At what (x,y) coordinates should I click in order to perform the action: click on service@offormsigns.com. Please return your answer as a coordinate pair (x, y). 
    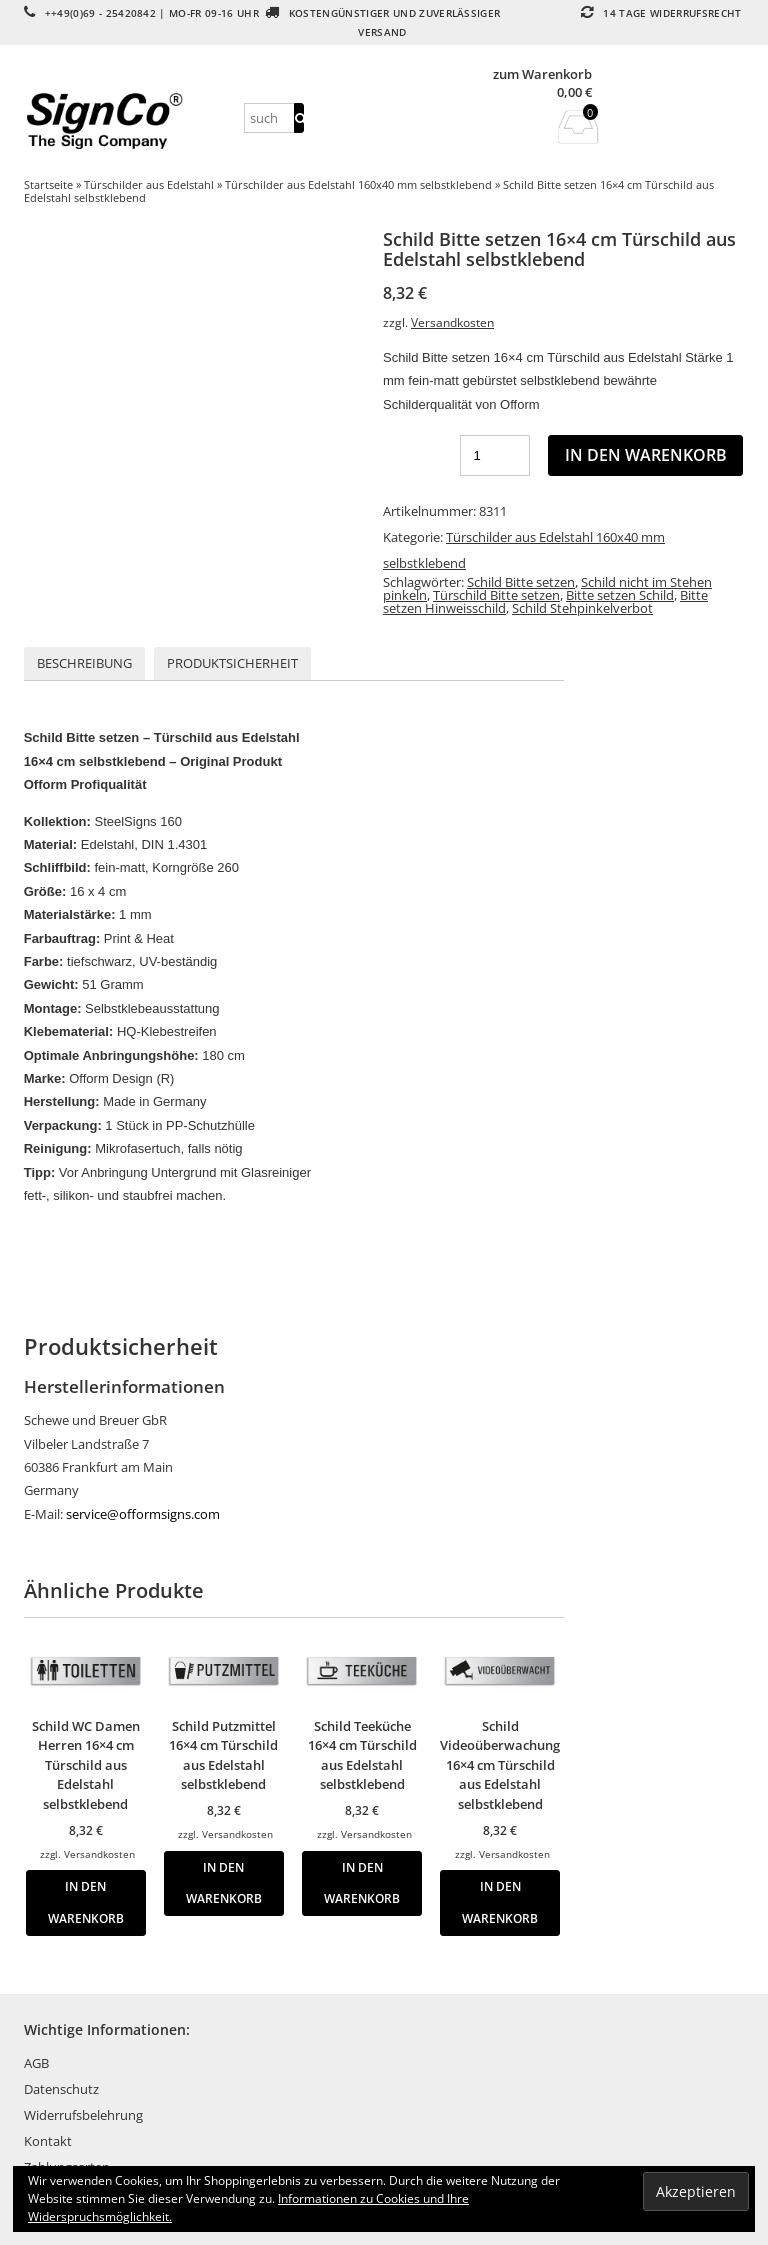
    Looking at the image, I should click on (143, 1514).